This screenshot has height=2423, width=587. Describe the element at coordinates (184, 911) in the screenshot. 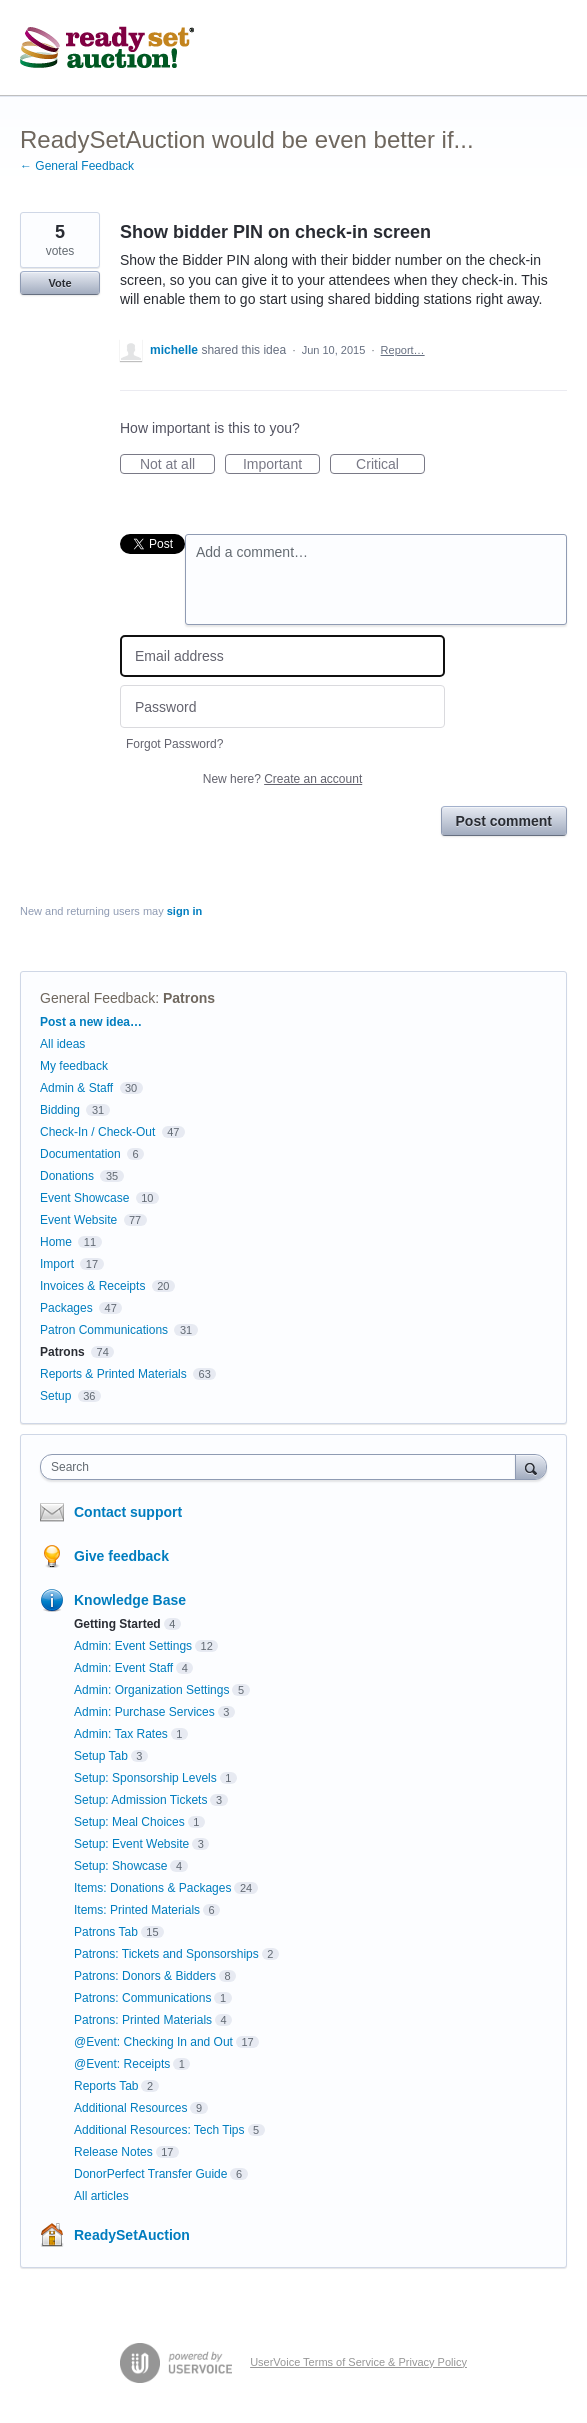

I see `sign in` at that location.